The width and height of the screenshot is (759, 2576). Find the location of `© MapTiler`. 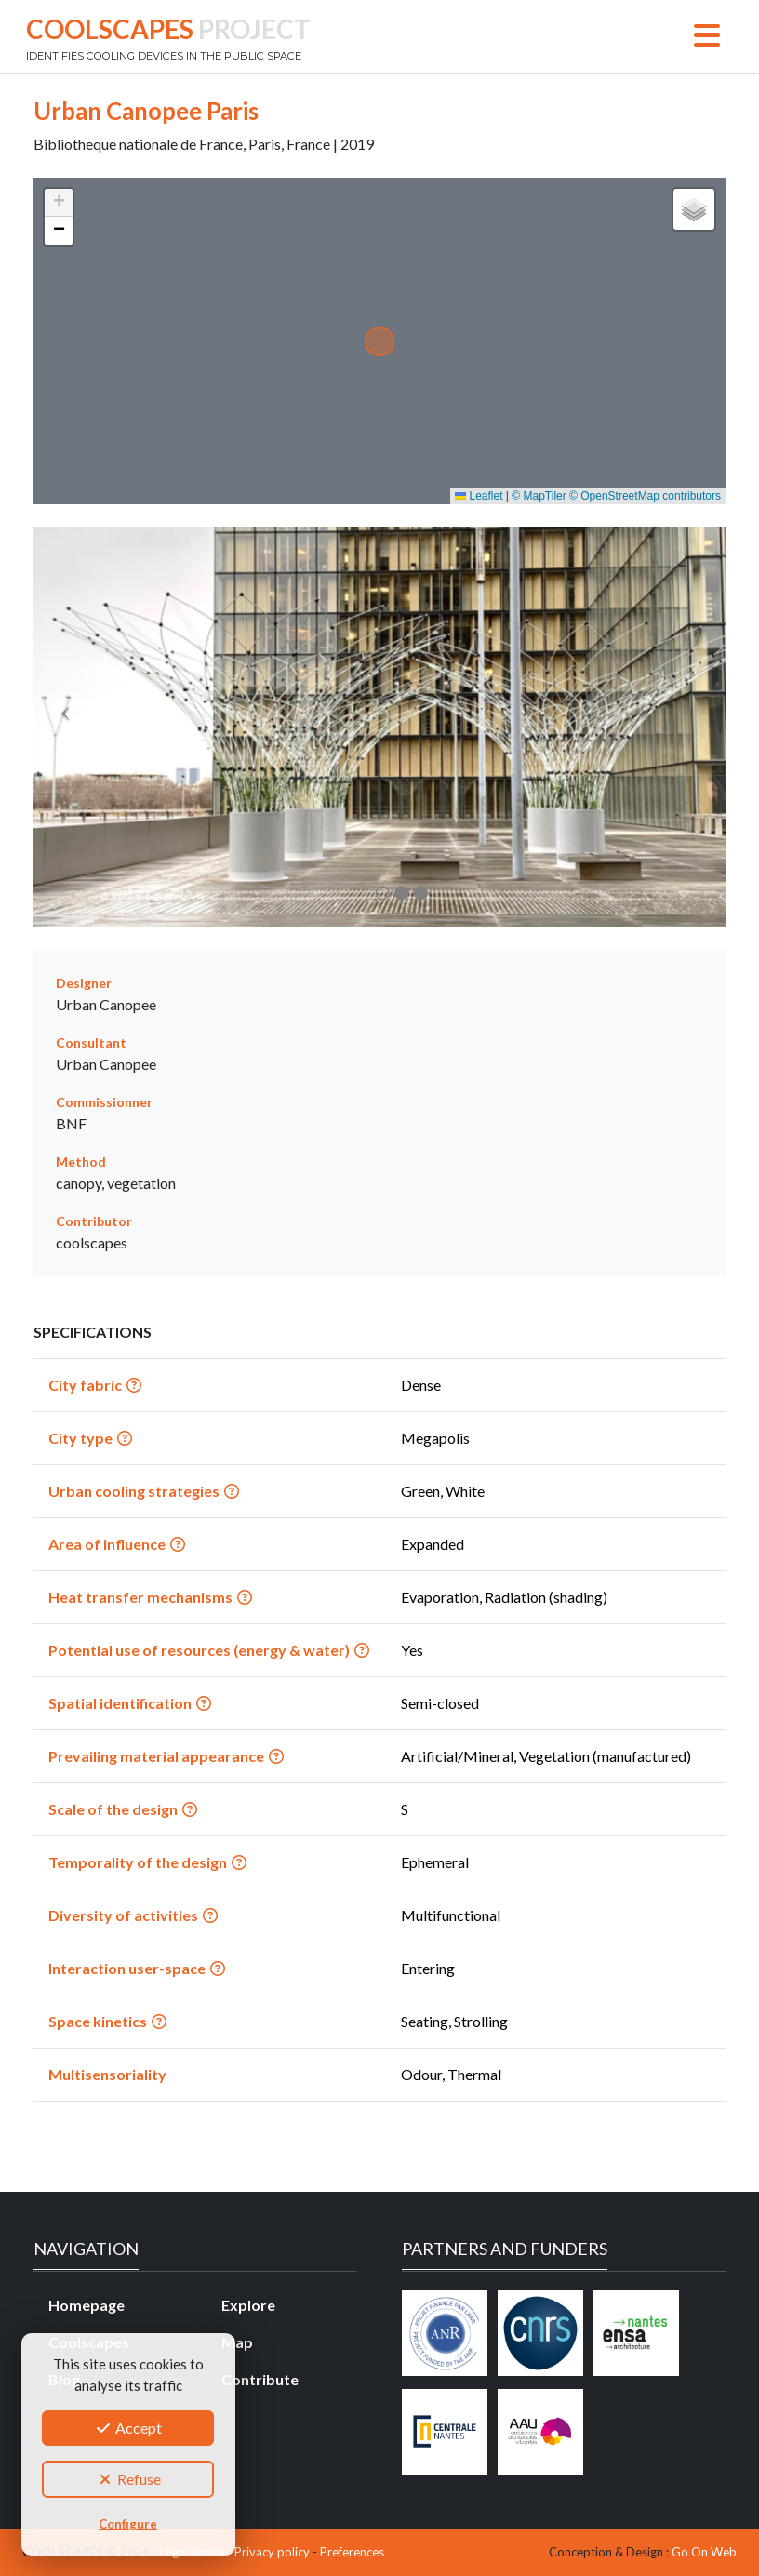

© MapTiler is located at coordinates (539, 495).